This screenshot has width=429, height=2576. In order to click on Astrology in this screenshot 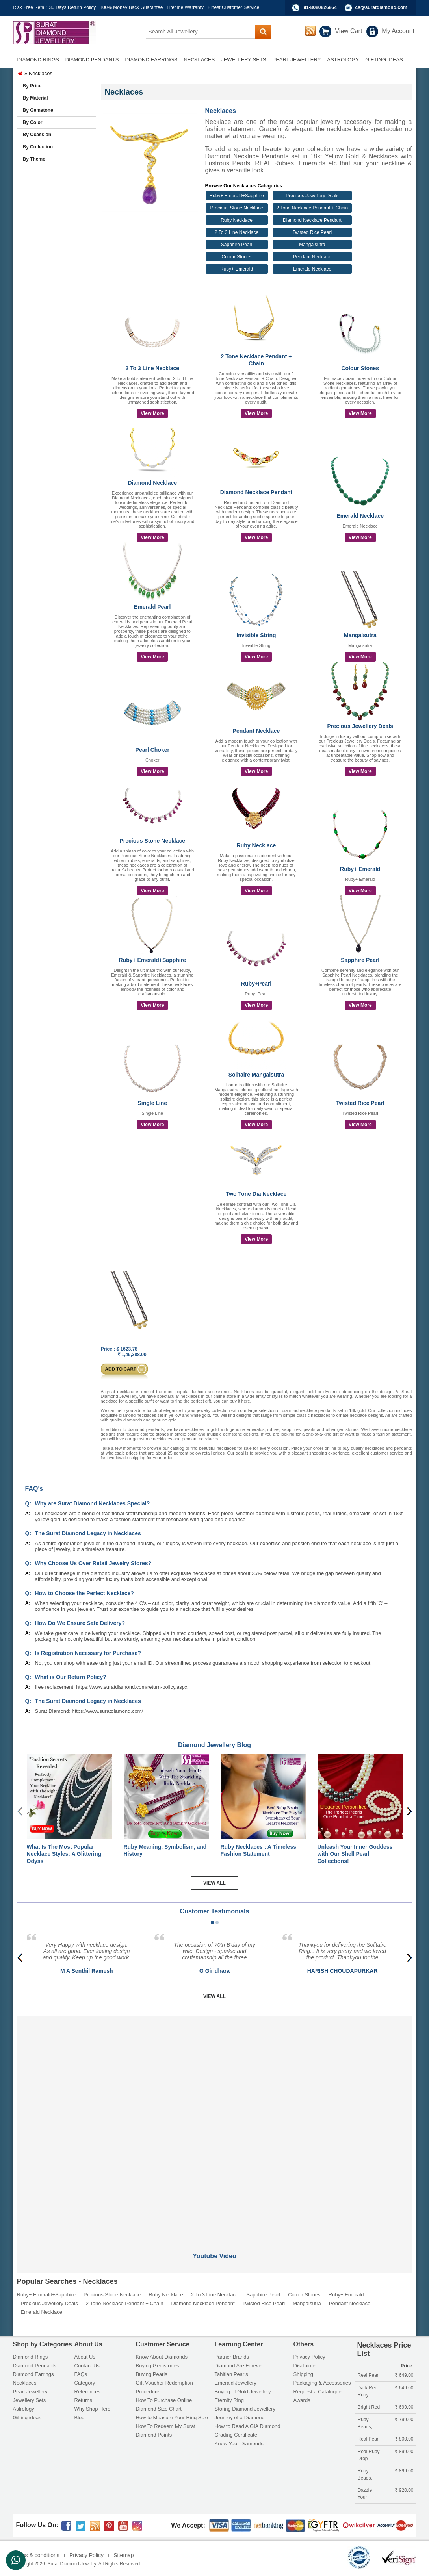, I will do `click(23, 2409)`.